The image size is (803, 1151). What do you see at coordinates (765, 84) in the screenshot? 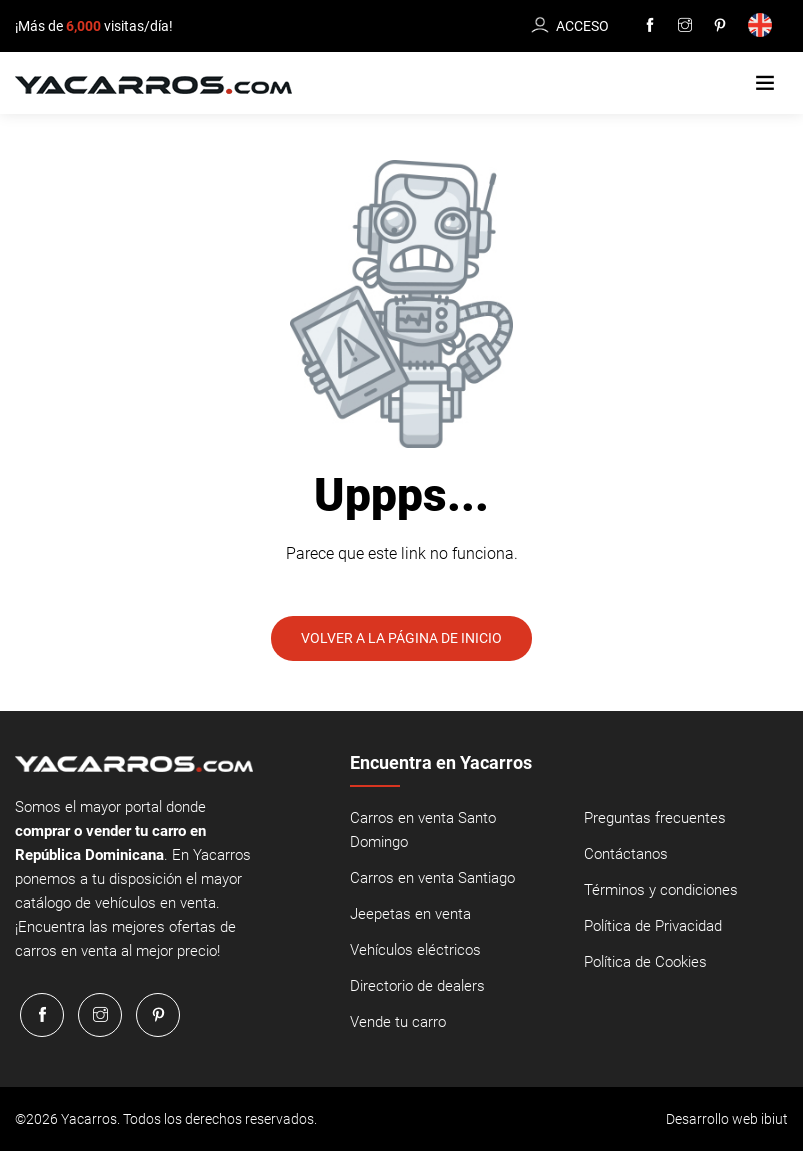
I see `[button]` at bounding box center [765, 84].